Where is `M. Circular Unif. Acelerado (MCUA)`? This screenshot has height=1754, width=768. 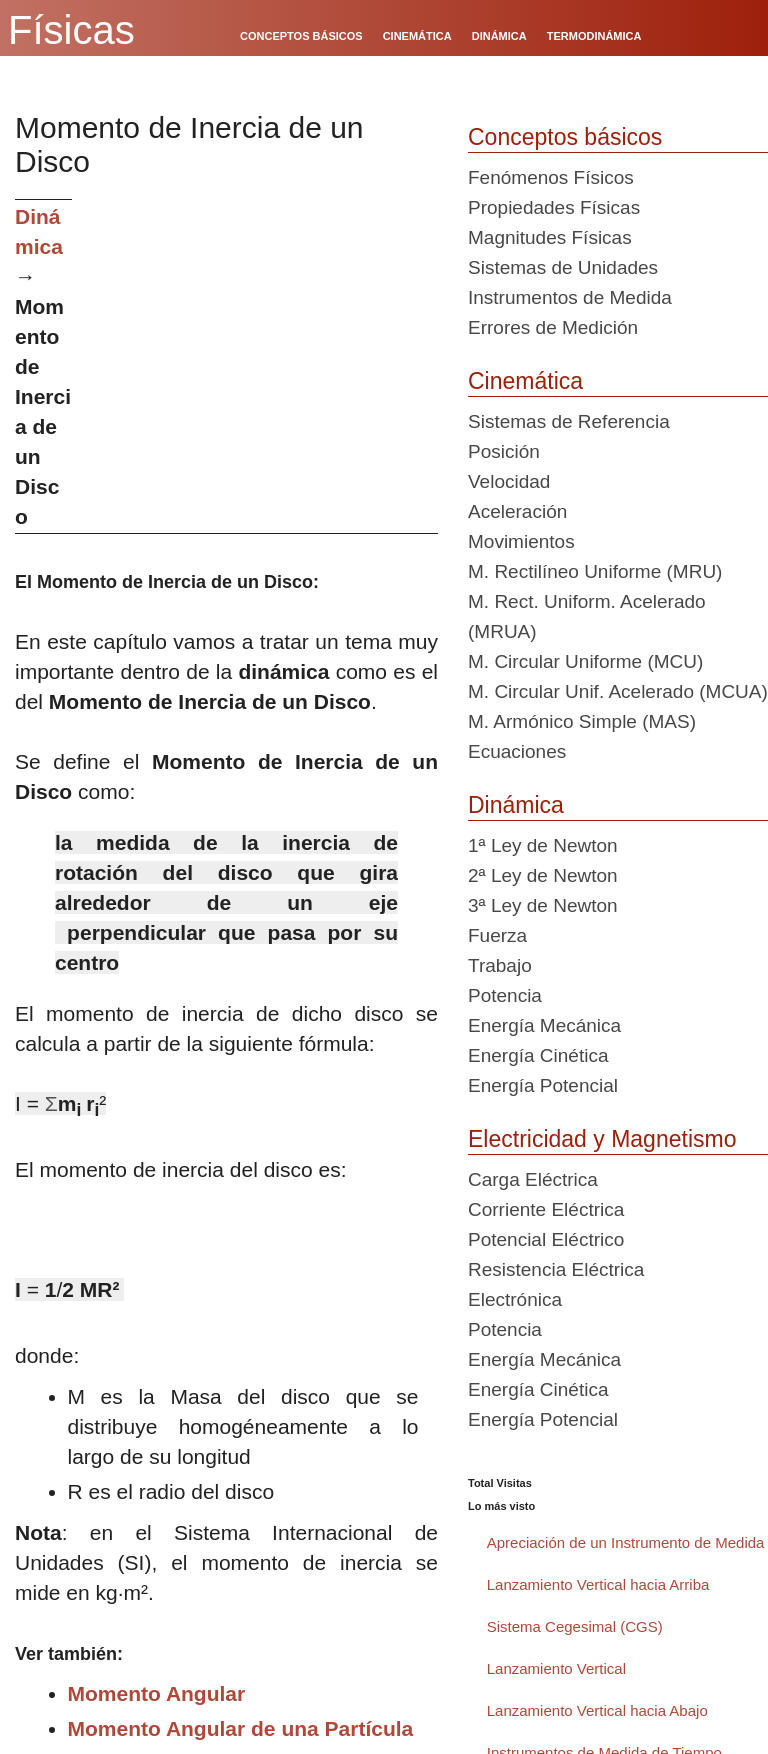
M. Circular Unif. Acelerado (MCUA) is located at coordinates (618, 691).